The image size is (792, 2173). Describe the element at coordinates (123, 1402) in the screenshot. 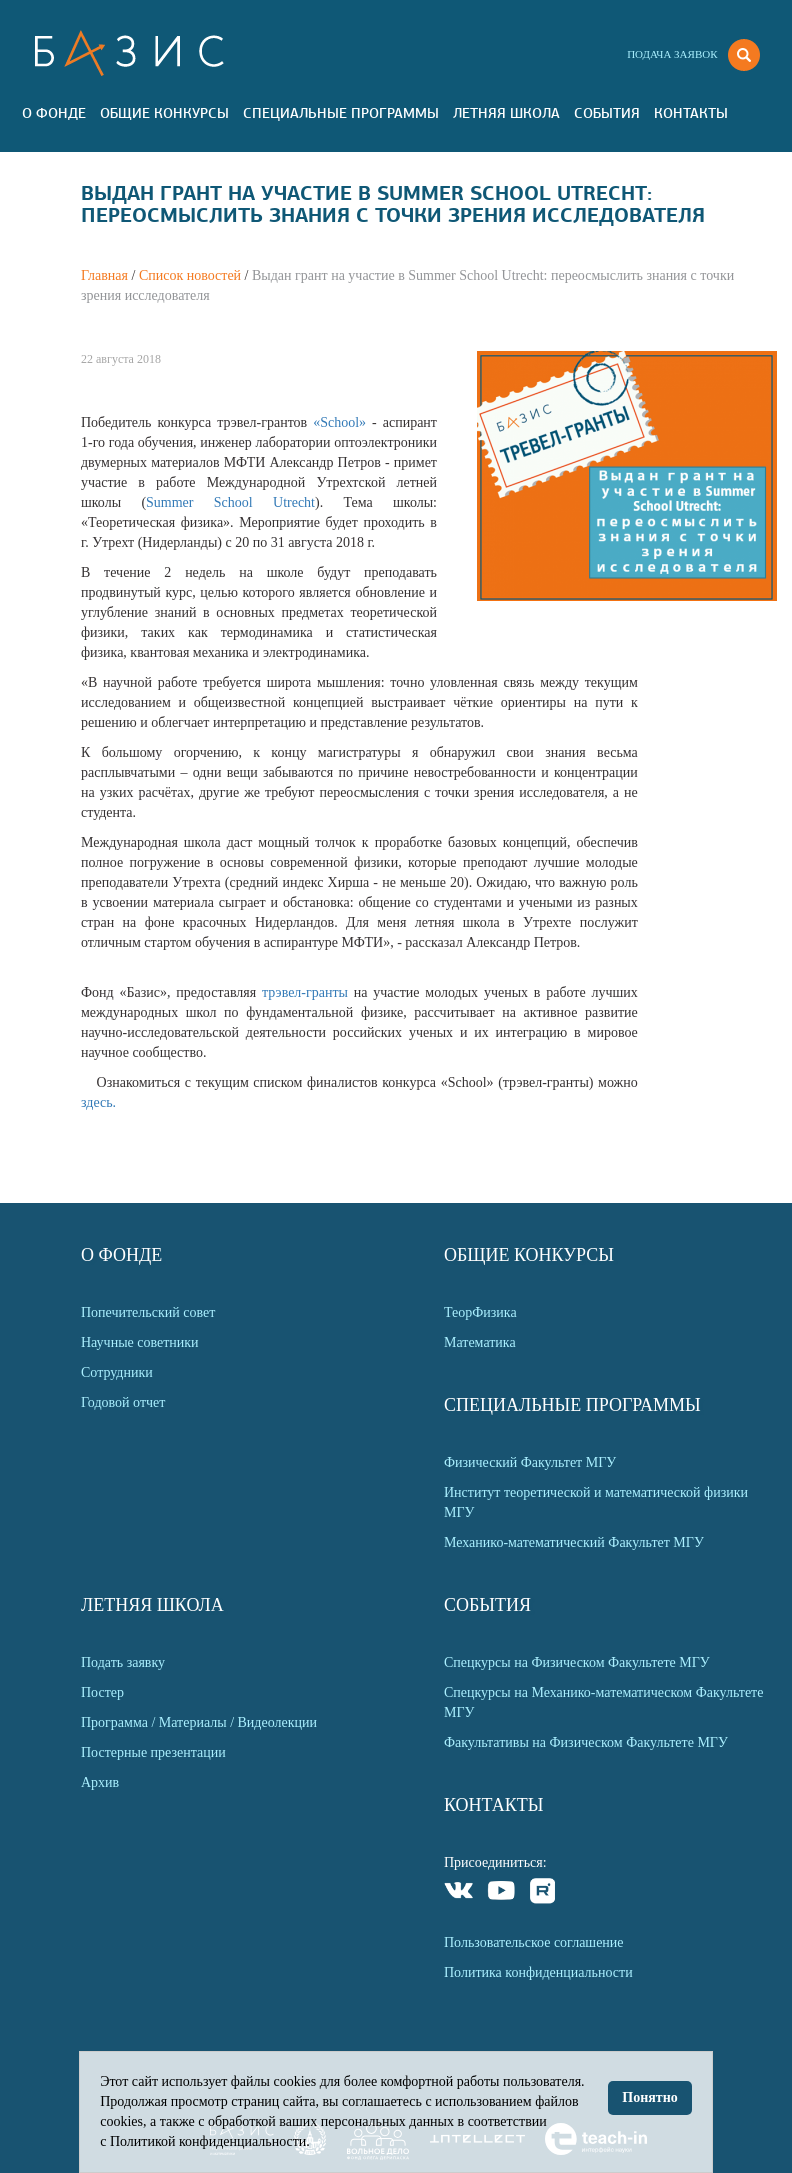

I see `Годовой отчет` at that location.